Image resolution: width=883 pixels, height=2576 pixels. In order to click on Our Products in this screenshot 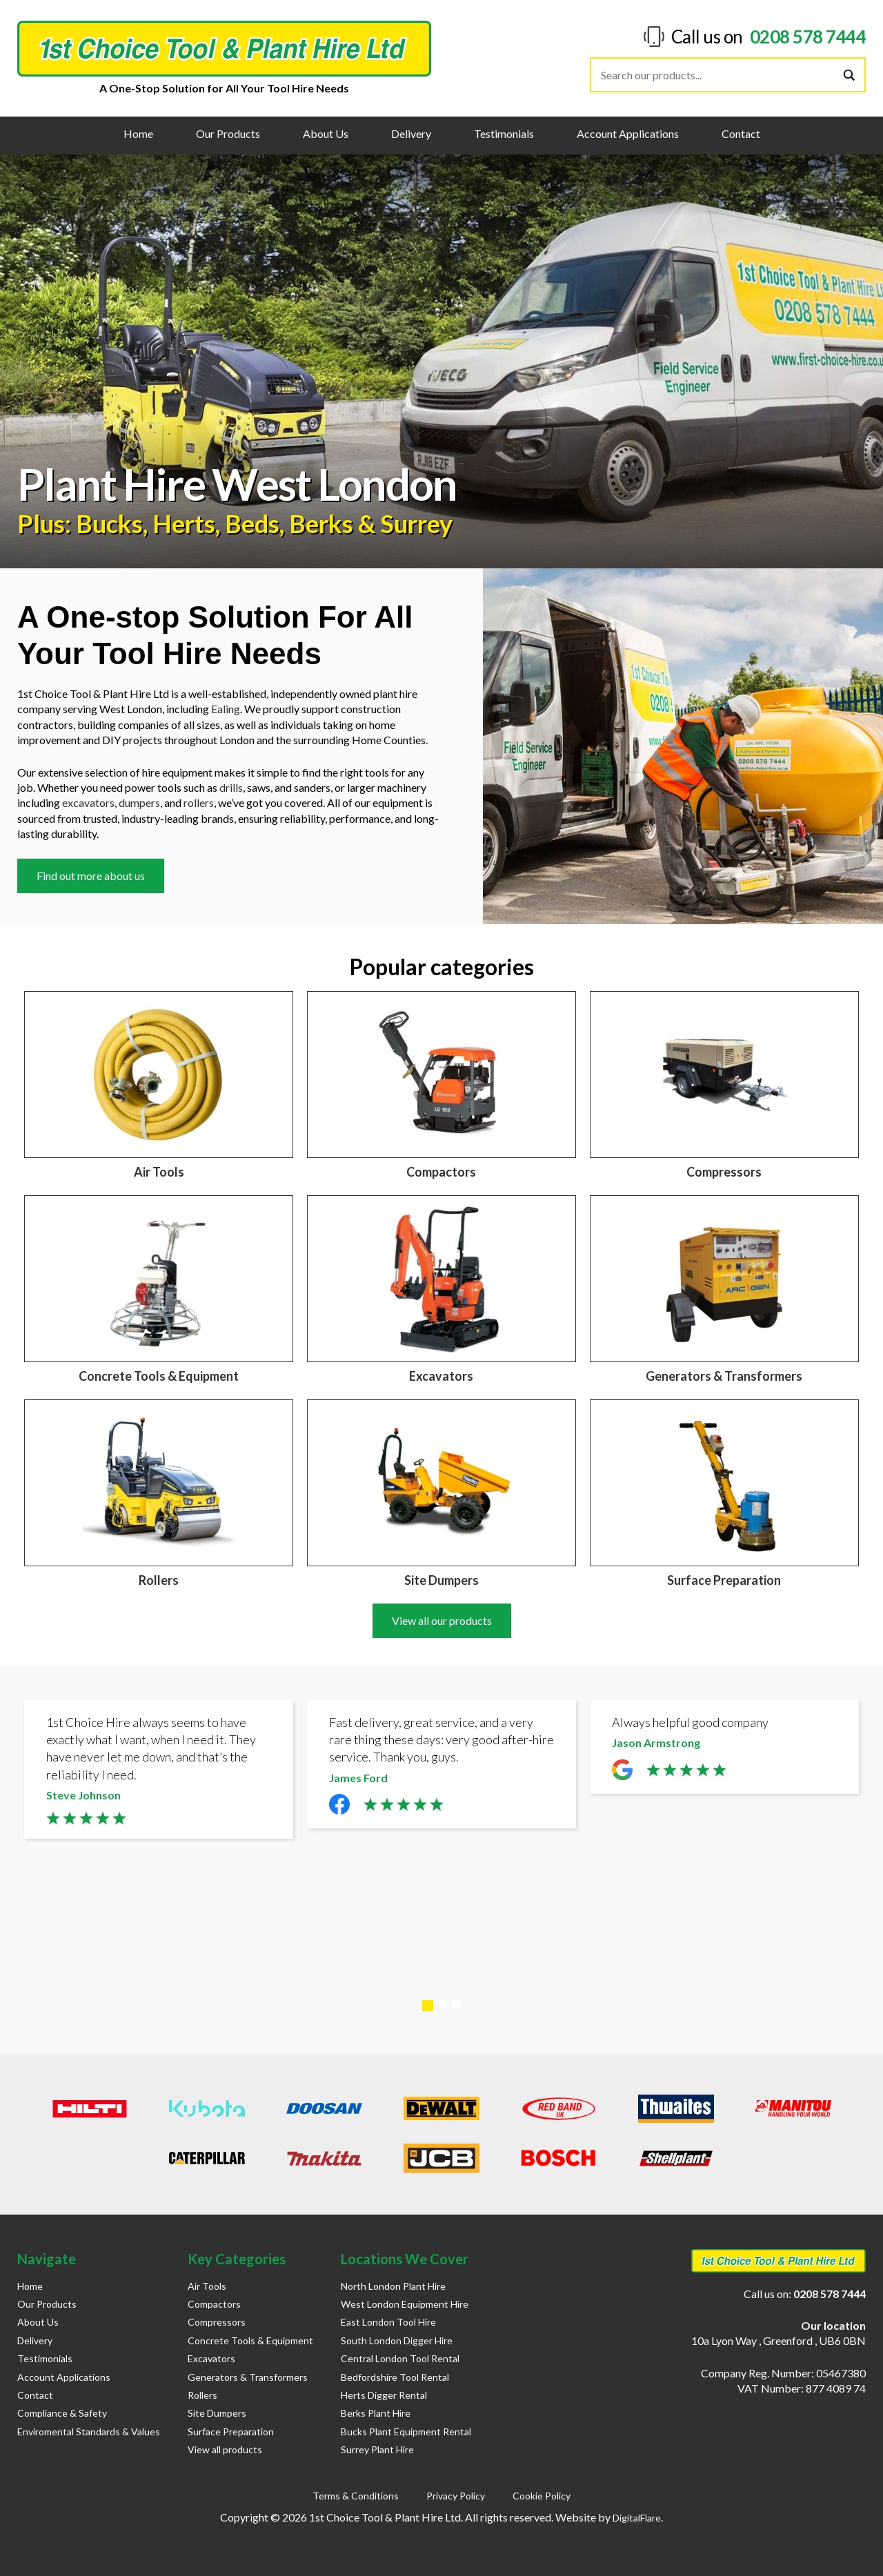, I will do `click(228, 133)`.